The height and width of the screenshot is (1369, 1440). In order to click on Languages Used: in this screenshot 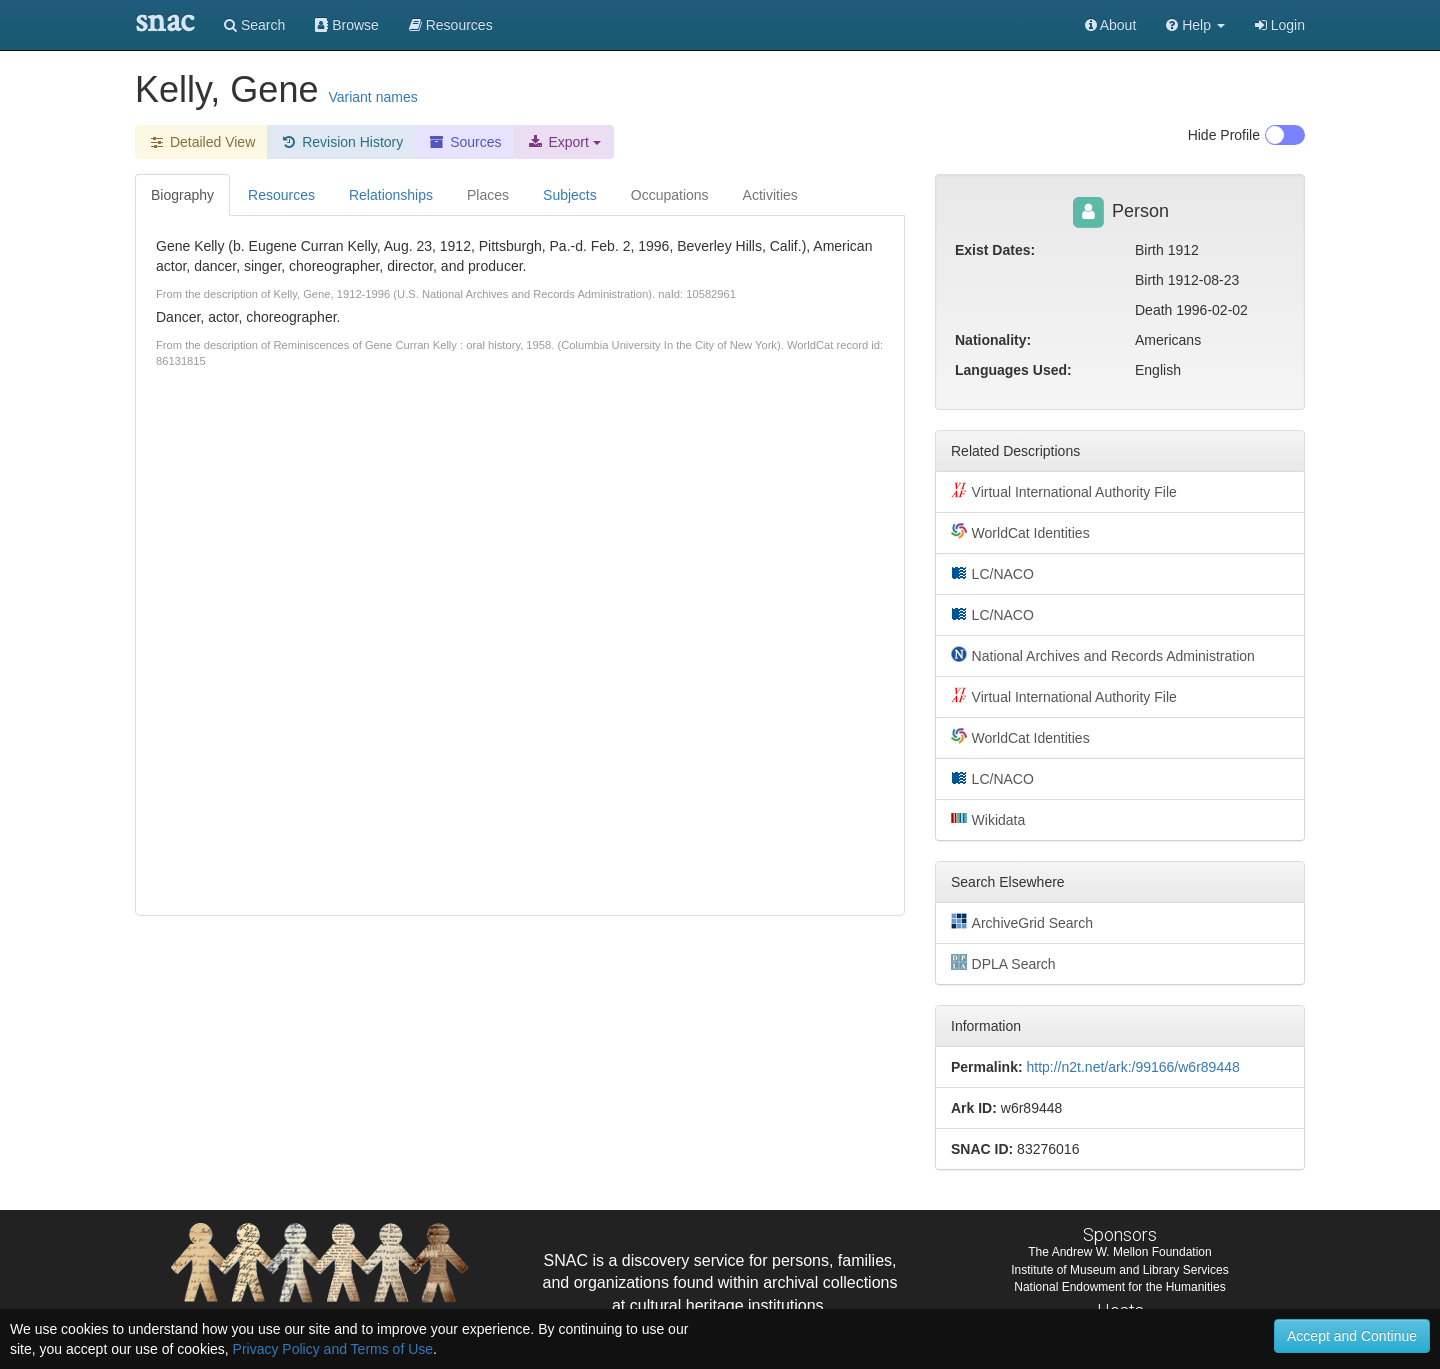, I will do `click(1013, 370)`.